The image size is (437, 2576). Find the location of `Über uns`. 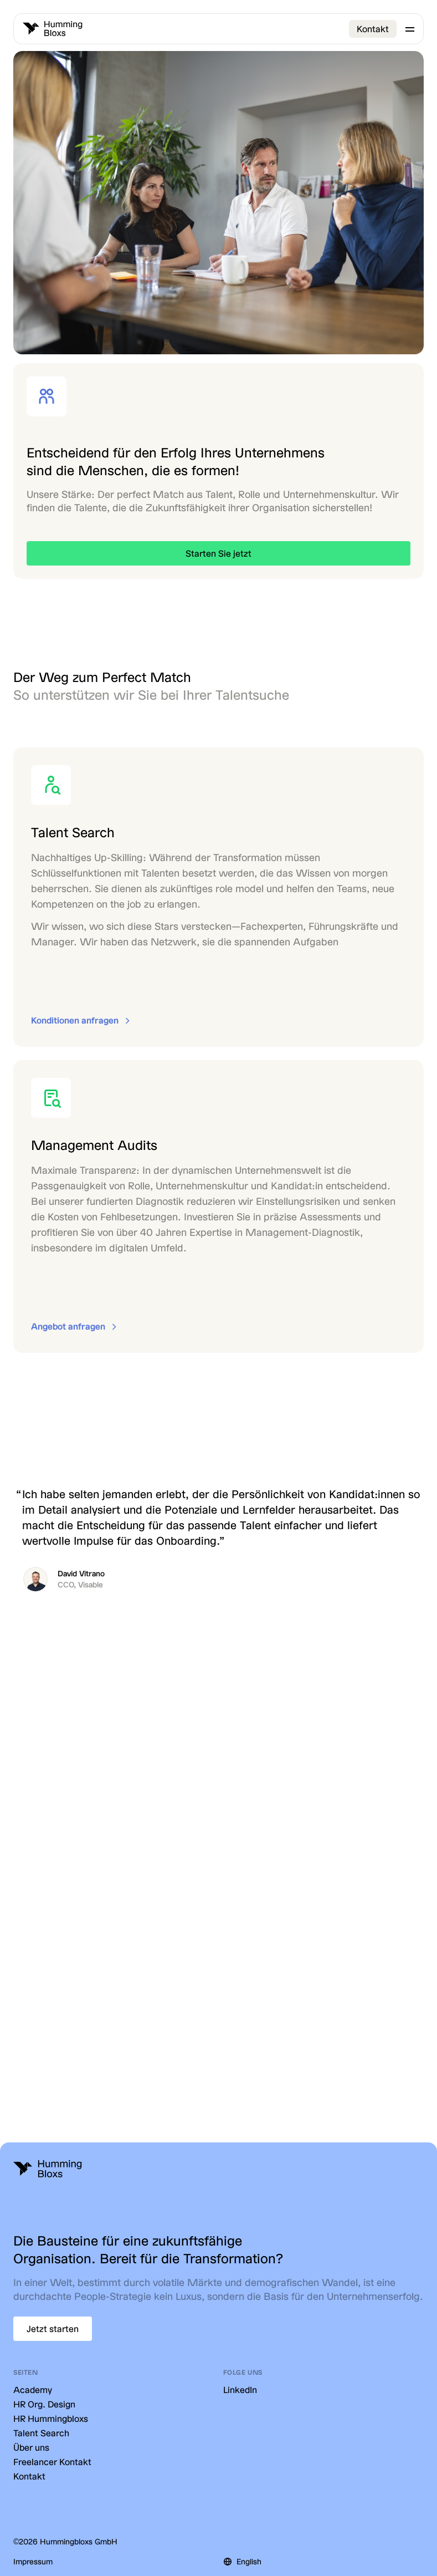

Über uns is located at coordinates (31, 2447).